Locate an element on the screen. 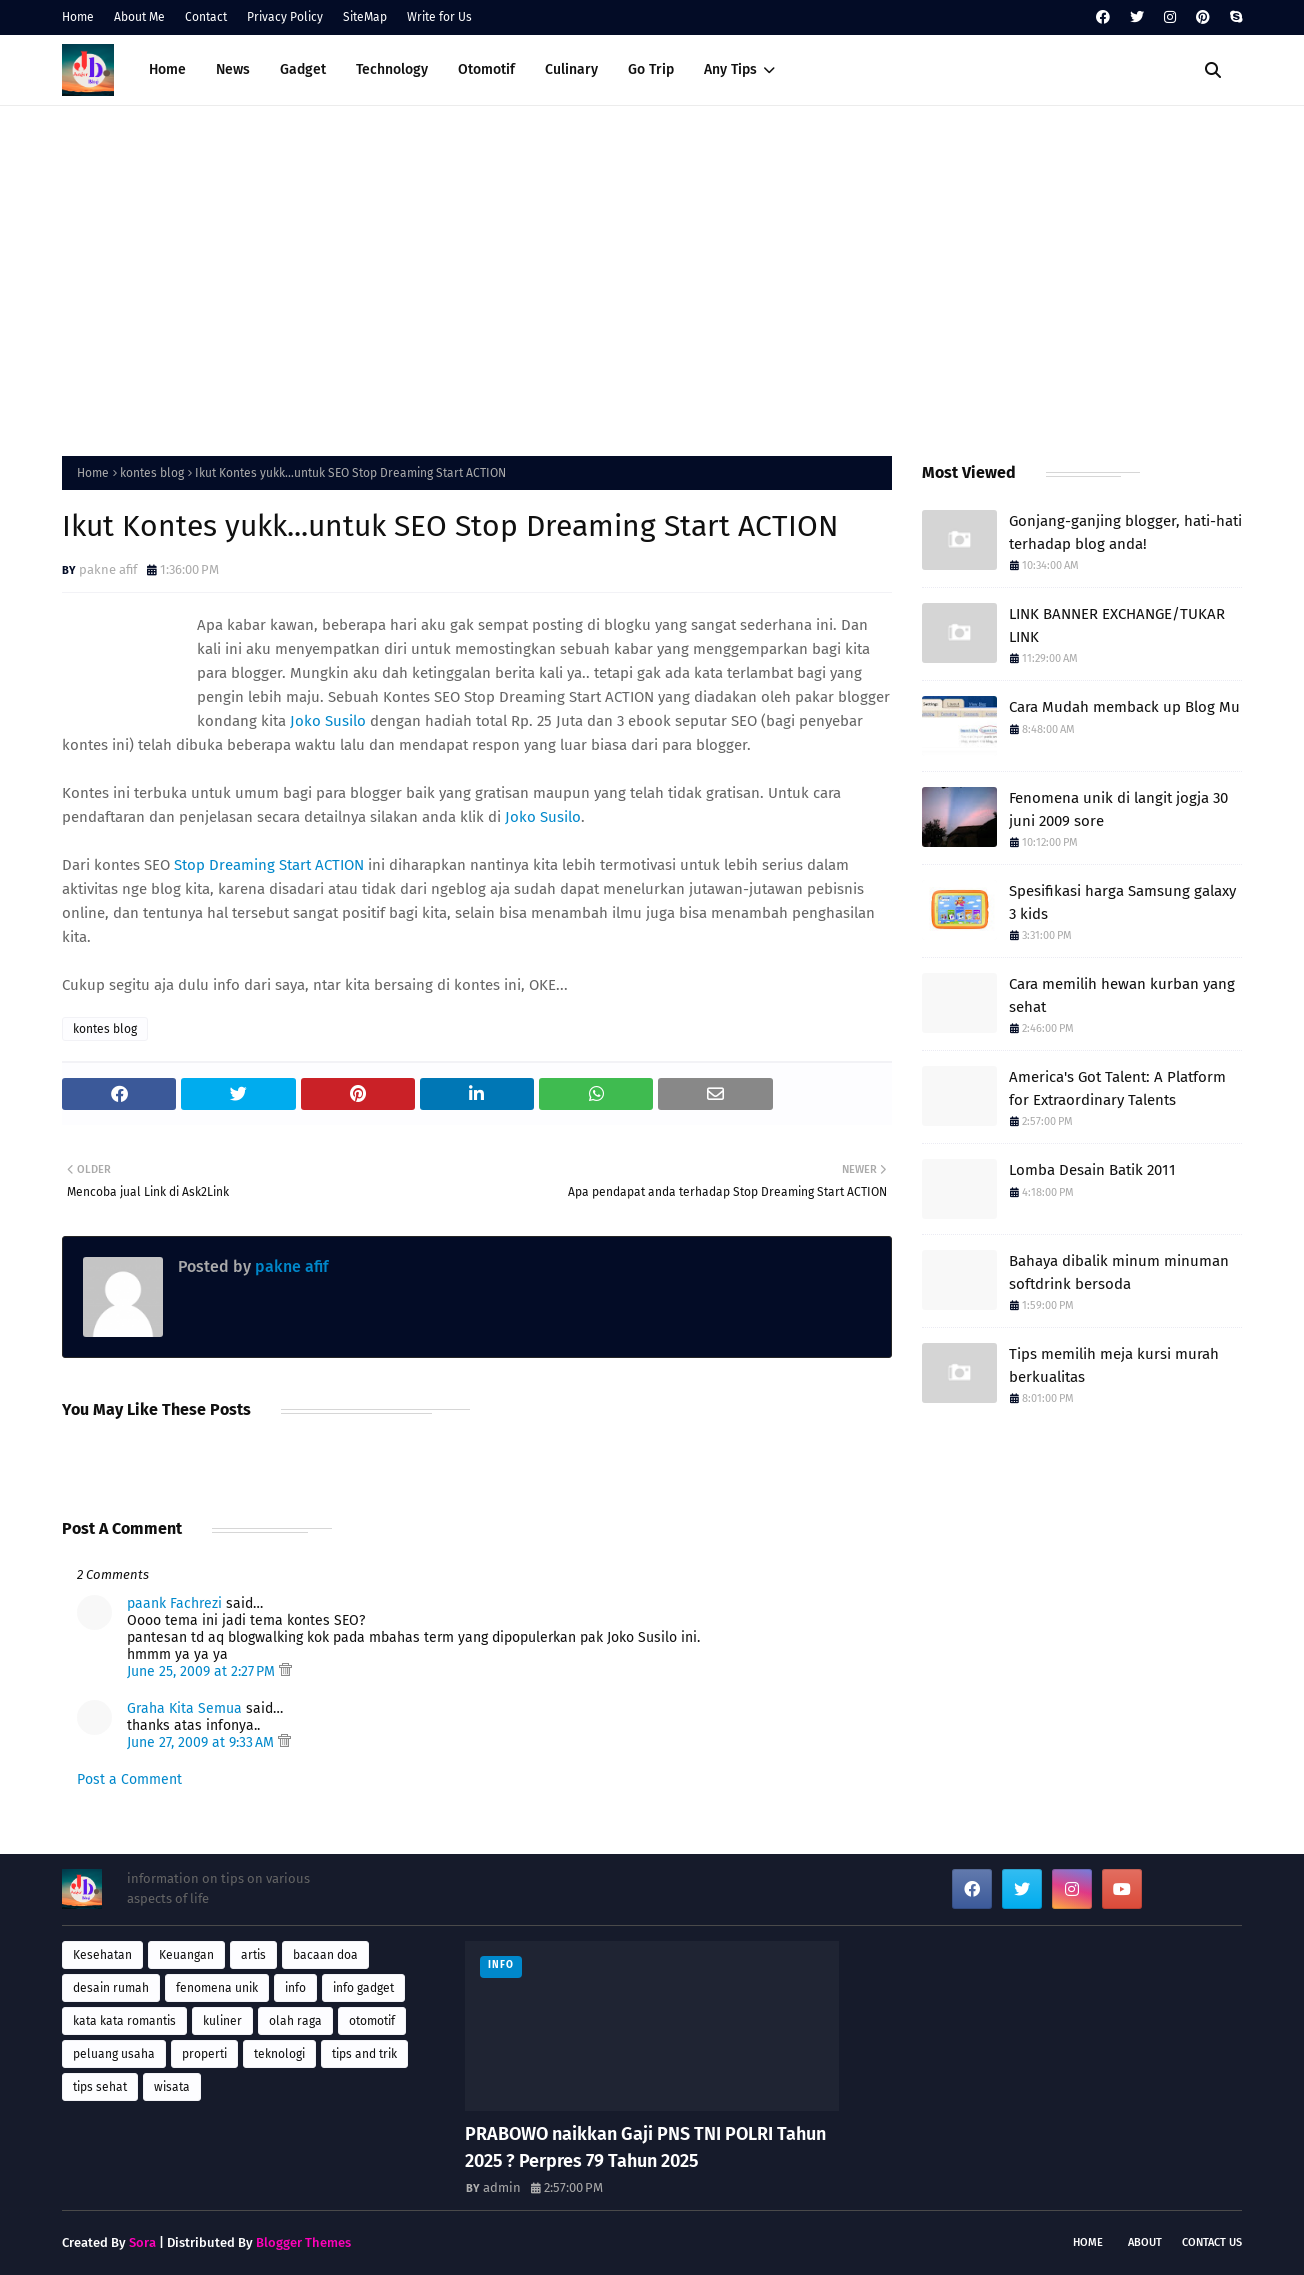 This screenshot has height=2275, width=1304. Graha Kita Semua is located at coordinates (184, 1708).